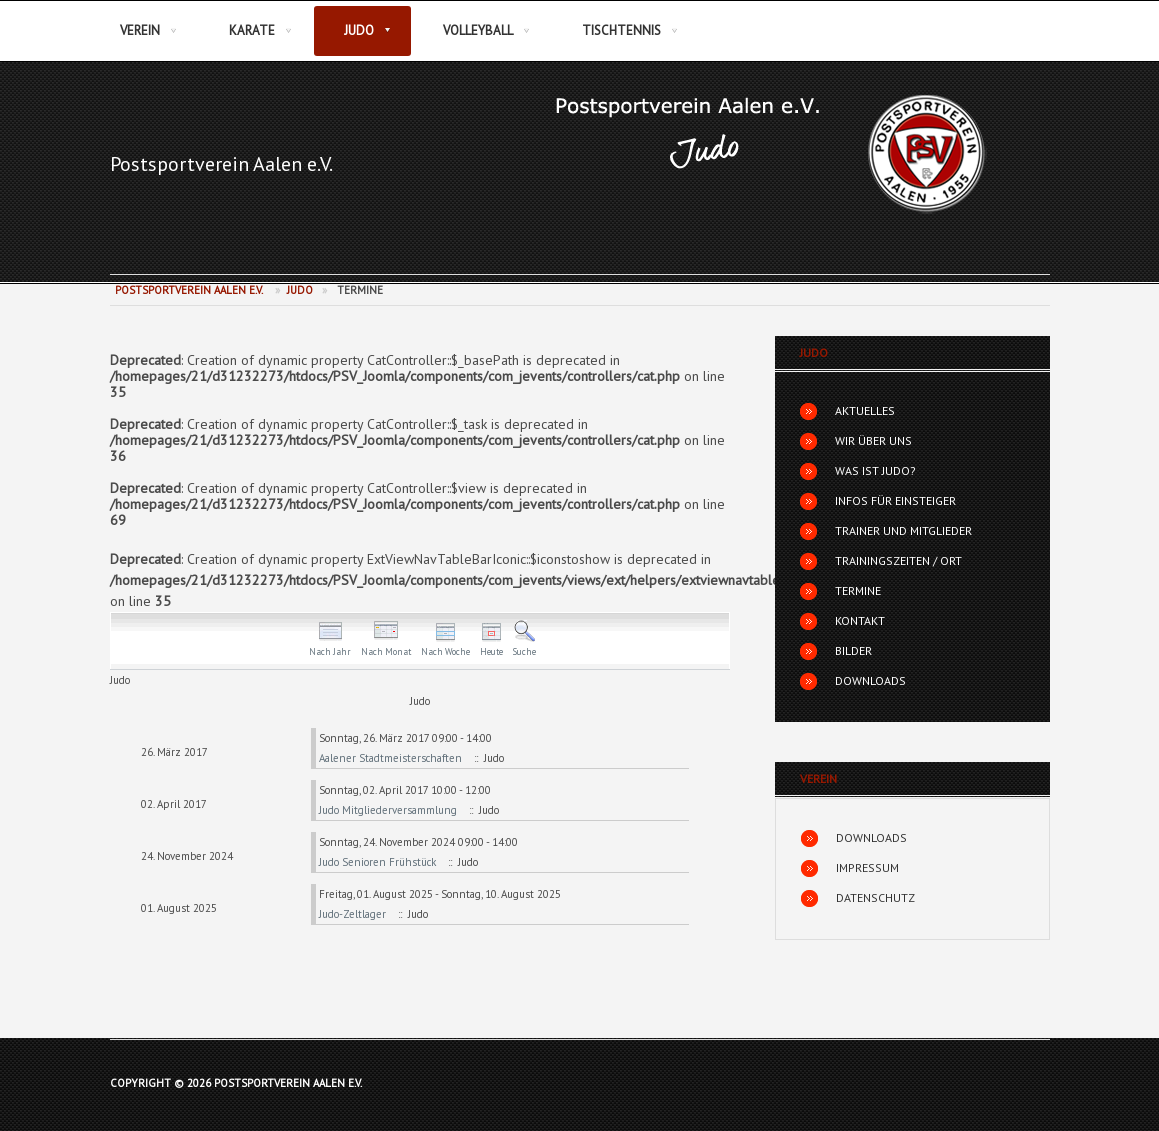 The height and width of the screenshot is (1131, 1159). What do you see at coordinates (873, 440) in the screenshot?
I see `Wir über uns` at bounding box center [873, 440].